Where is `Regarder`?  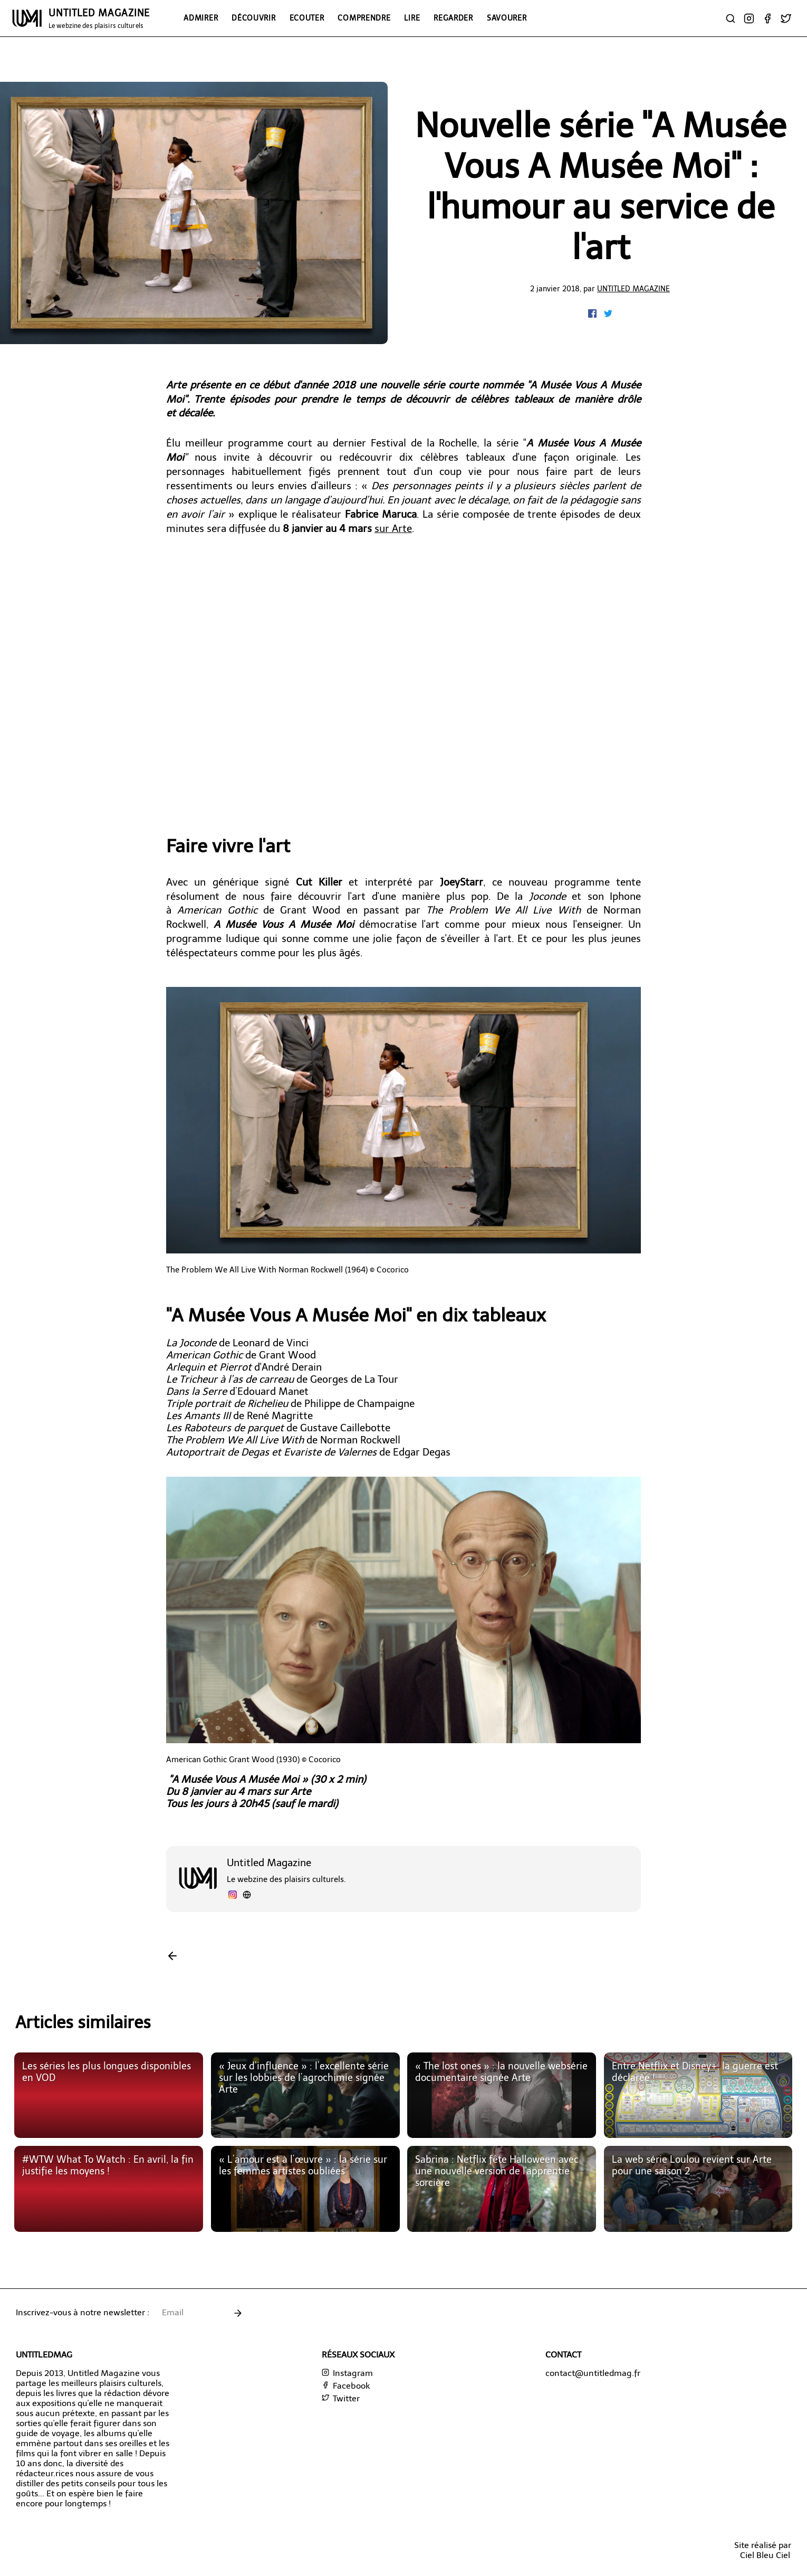
Regarder is located at coordinates (453, 18).